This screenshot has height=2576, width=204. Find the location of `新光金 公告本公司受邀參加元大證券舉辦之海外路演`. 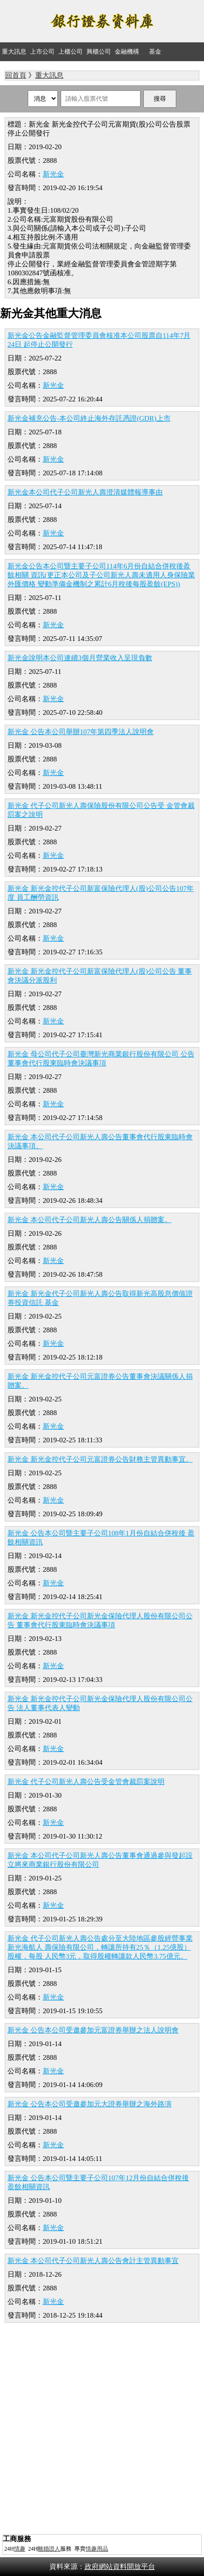

新光金 公告本公司受邀參加元大證券舉辦之海外路演 is located at coordinates (90, 2104).